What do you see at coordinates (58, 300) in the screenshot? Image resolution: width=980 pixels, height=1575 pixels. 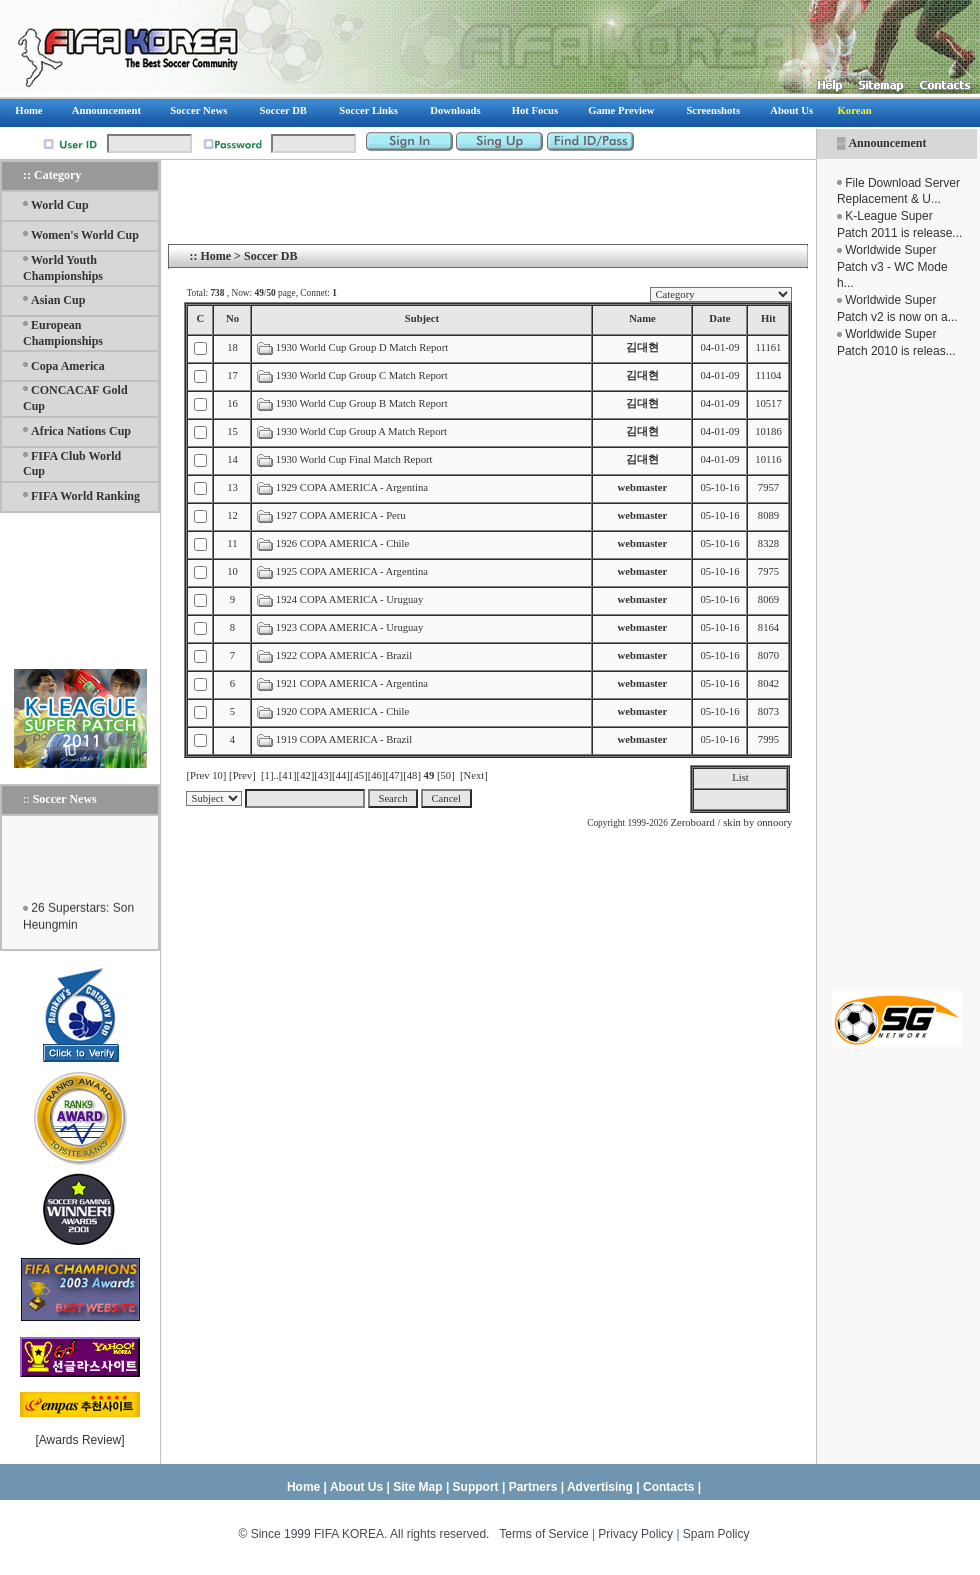 I see `Asian Cup` at bounding box center [58, 300].